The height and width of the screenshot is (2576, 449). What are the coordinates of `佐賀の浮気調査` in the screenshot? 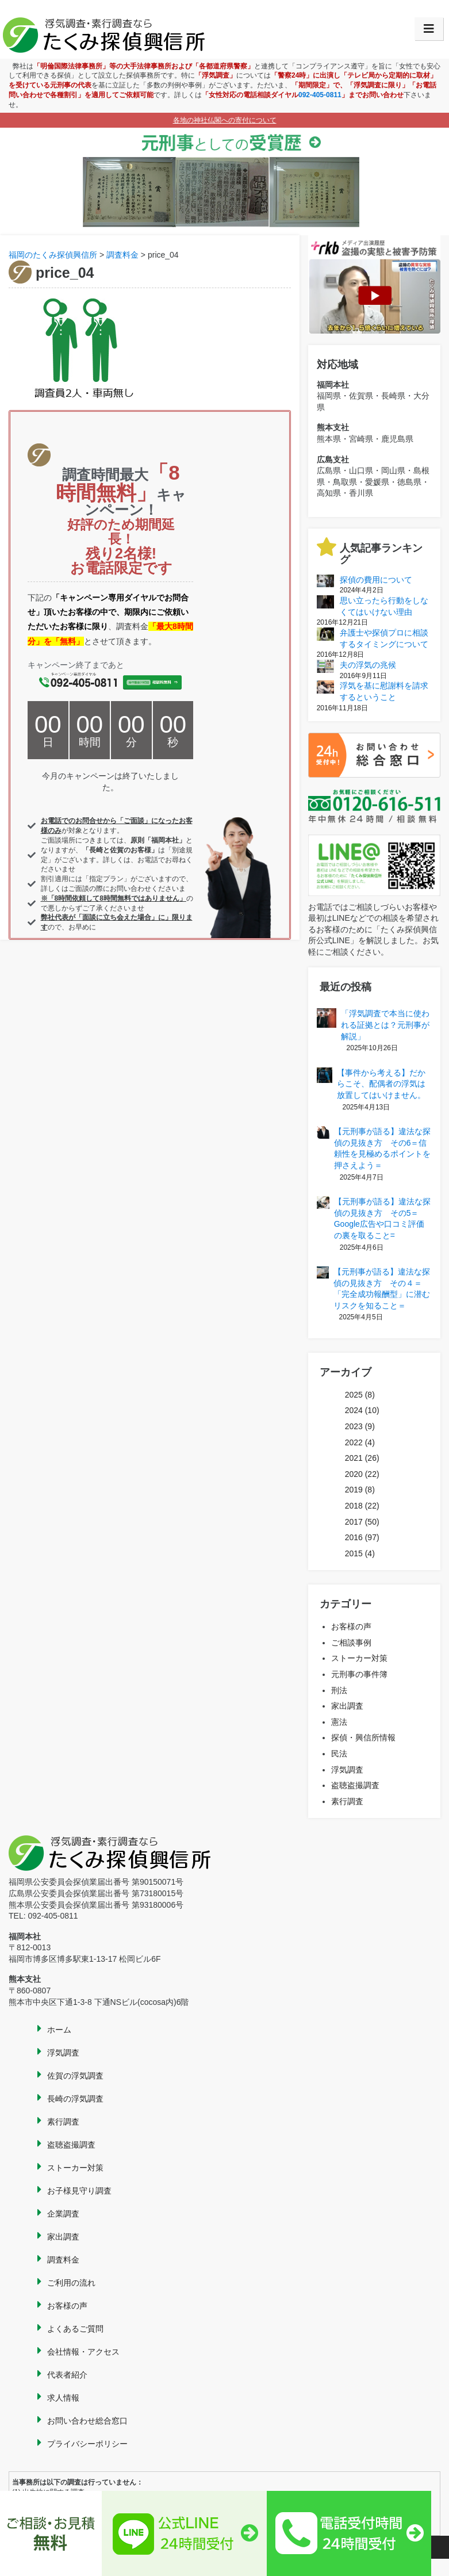 It's located at (75, 2075).